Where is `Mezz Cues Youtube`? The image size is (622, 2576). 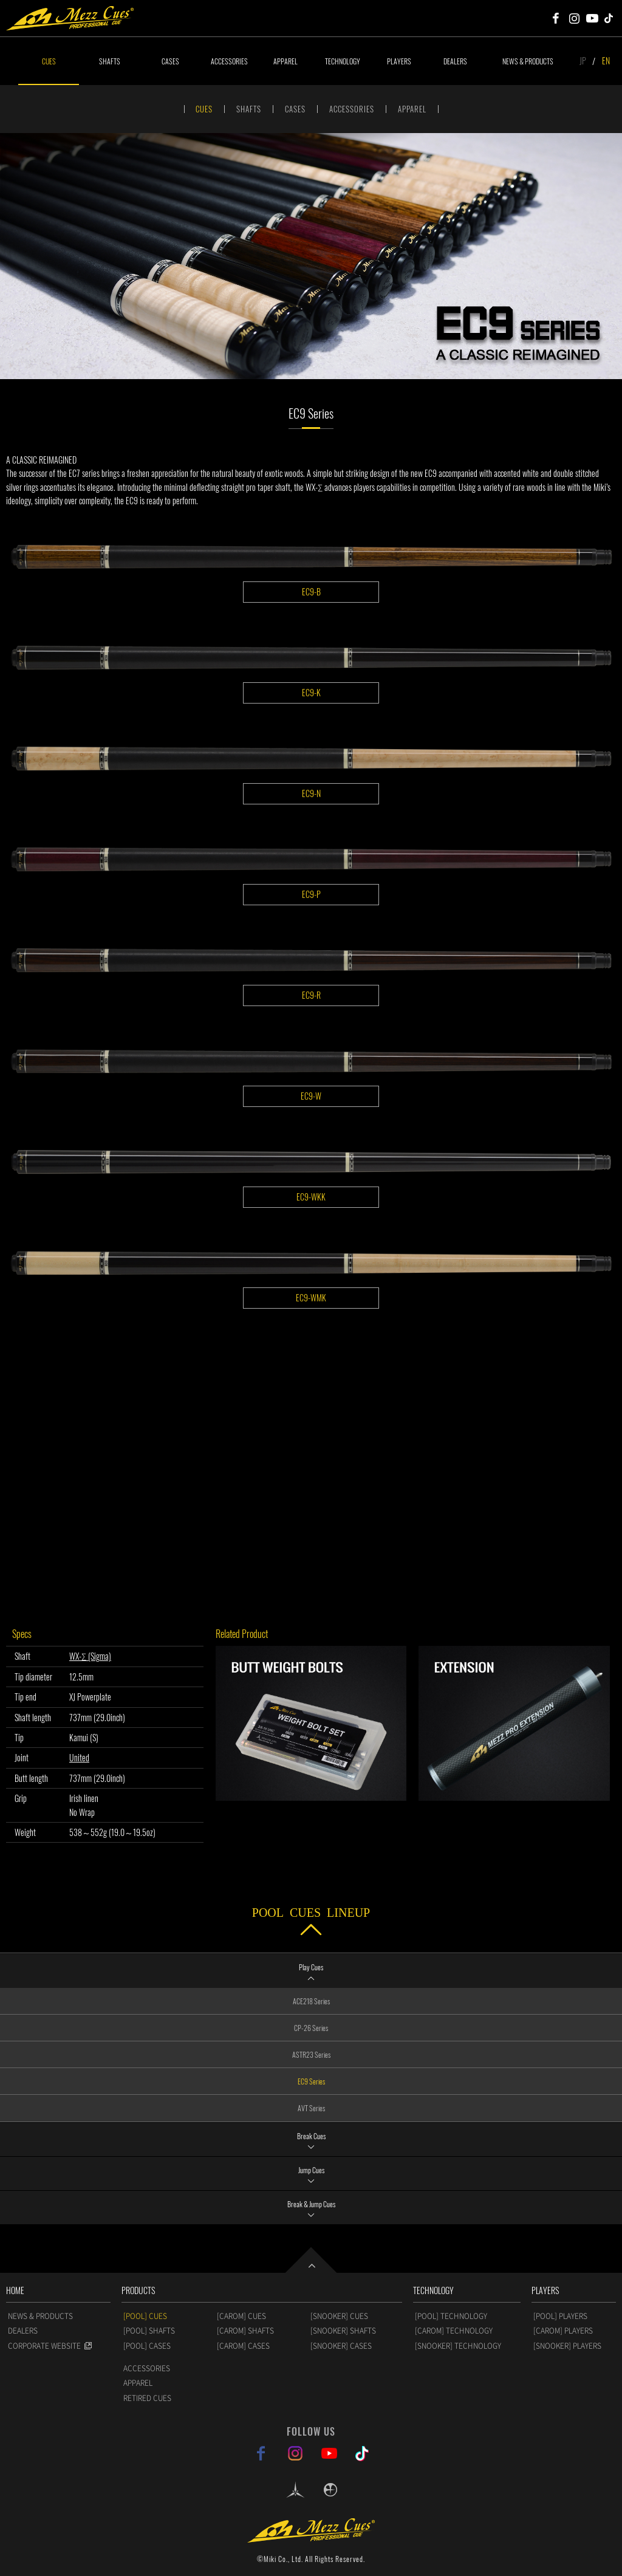
Mezz Cues Youtube is located at coordinates (592, 18).